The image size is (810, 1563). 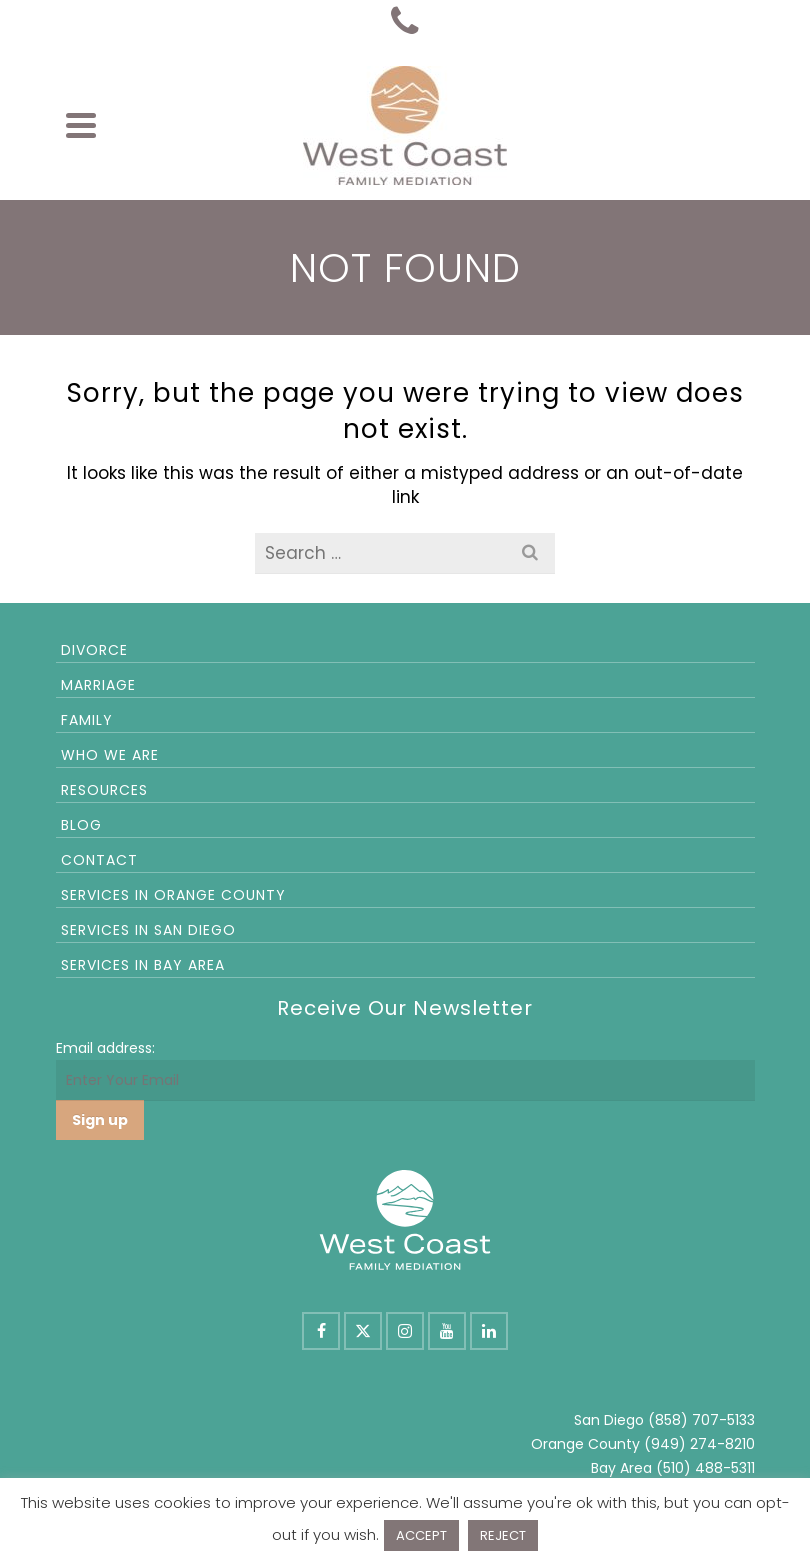 I want to click on (858) 707-5133, so click(x=701, y=1420).